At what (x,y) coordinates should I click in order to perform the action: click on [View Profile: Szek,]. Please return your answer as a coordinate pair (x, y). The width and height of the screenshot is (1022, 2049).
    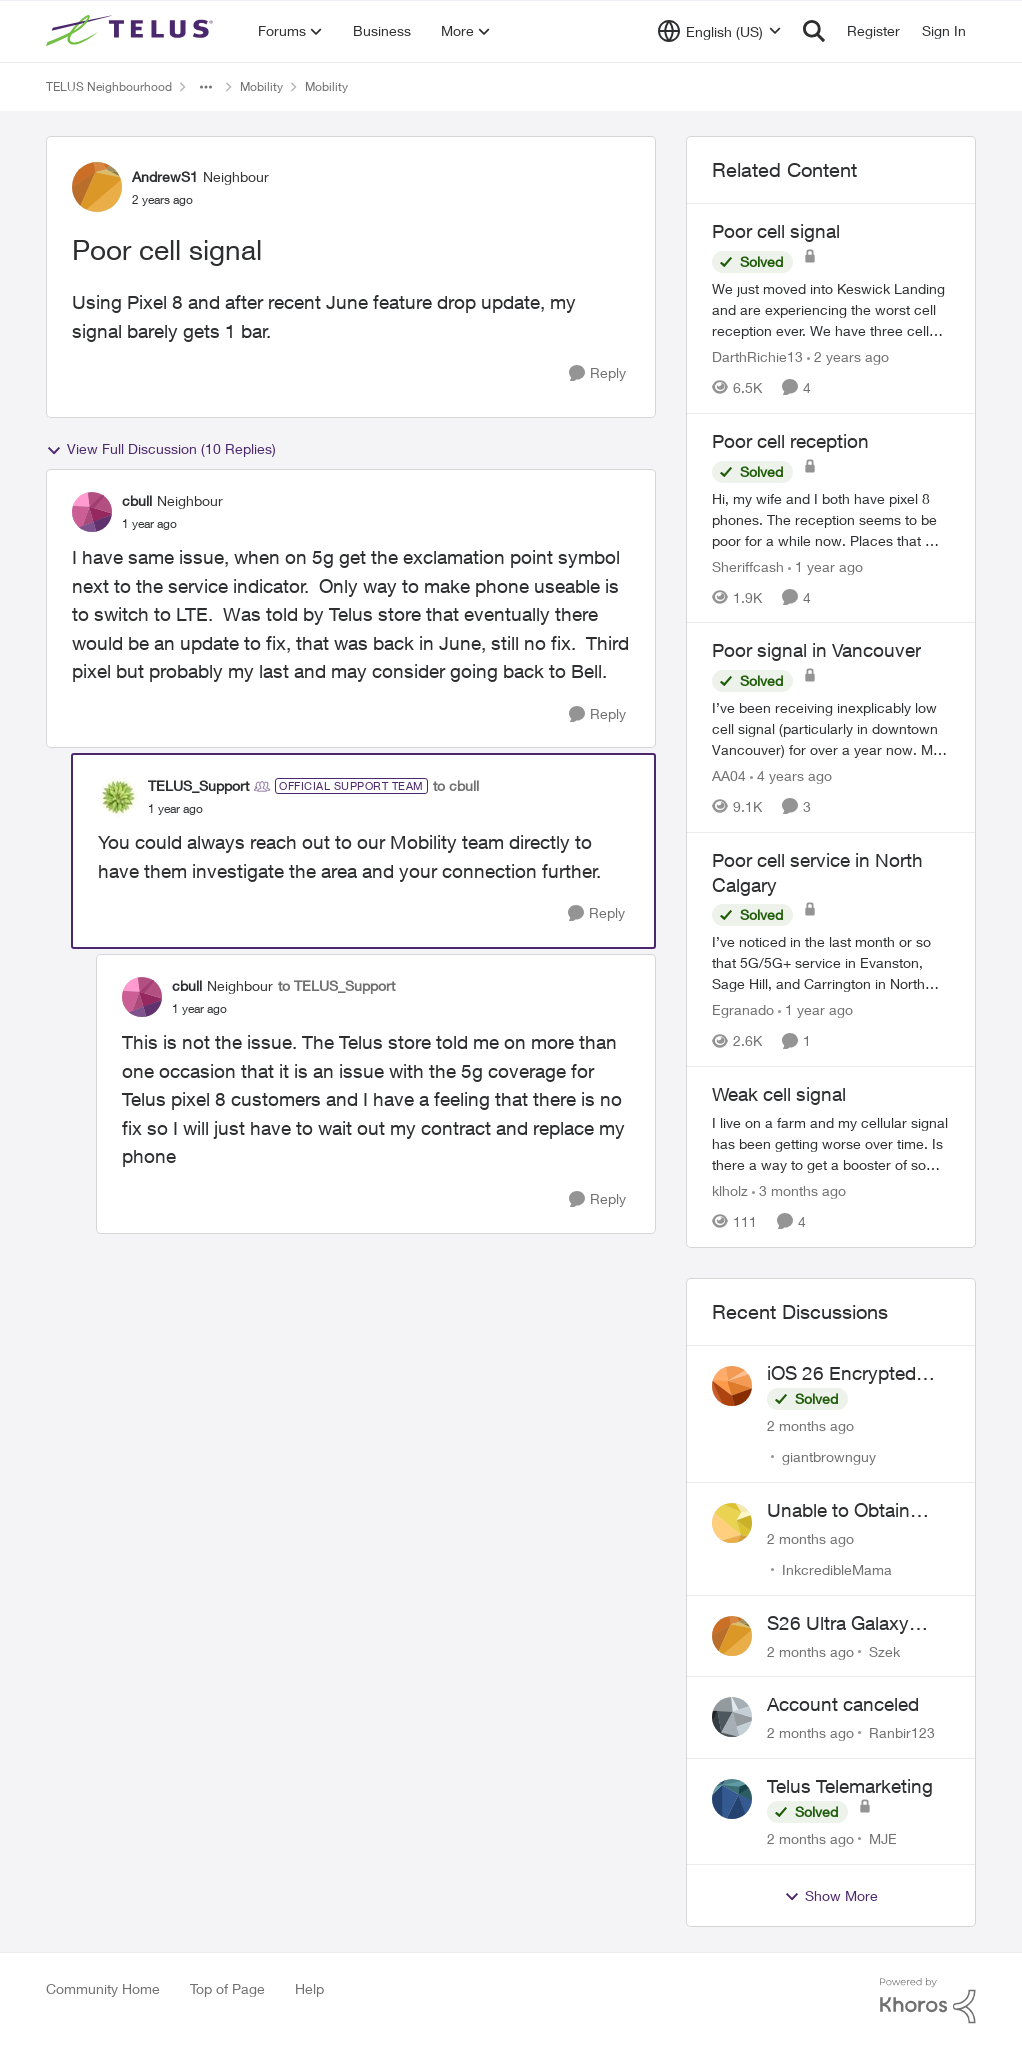
    Looking at the image, I should click on (732, 1636).